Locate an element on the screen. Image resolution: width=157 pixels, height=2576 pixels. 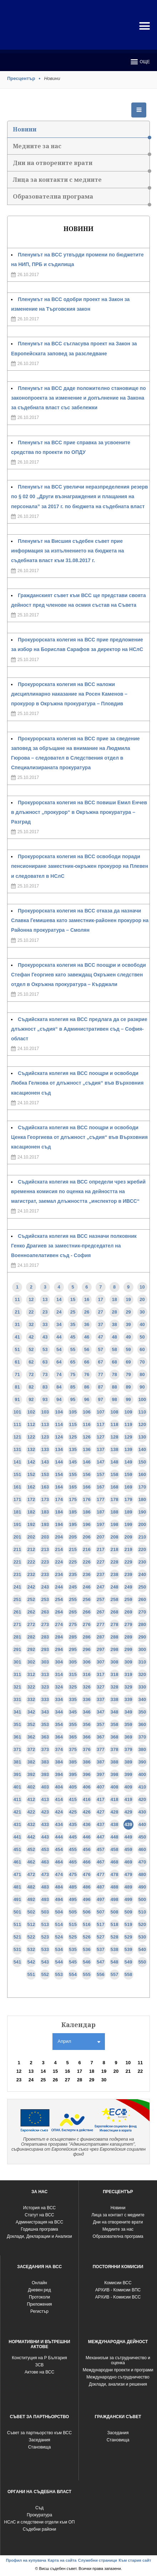
128 is located at coordinates (114, 1437).